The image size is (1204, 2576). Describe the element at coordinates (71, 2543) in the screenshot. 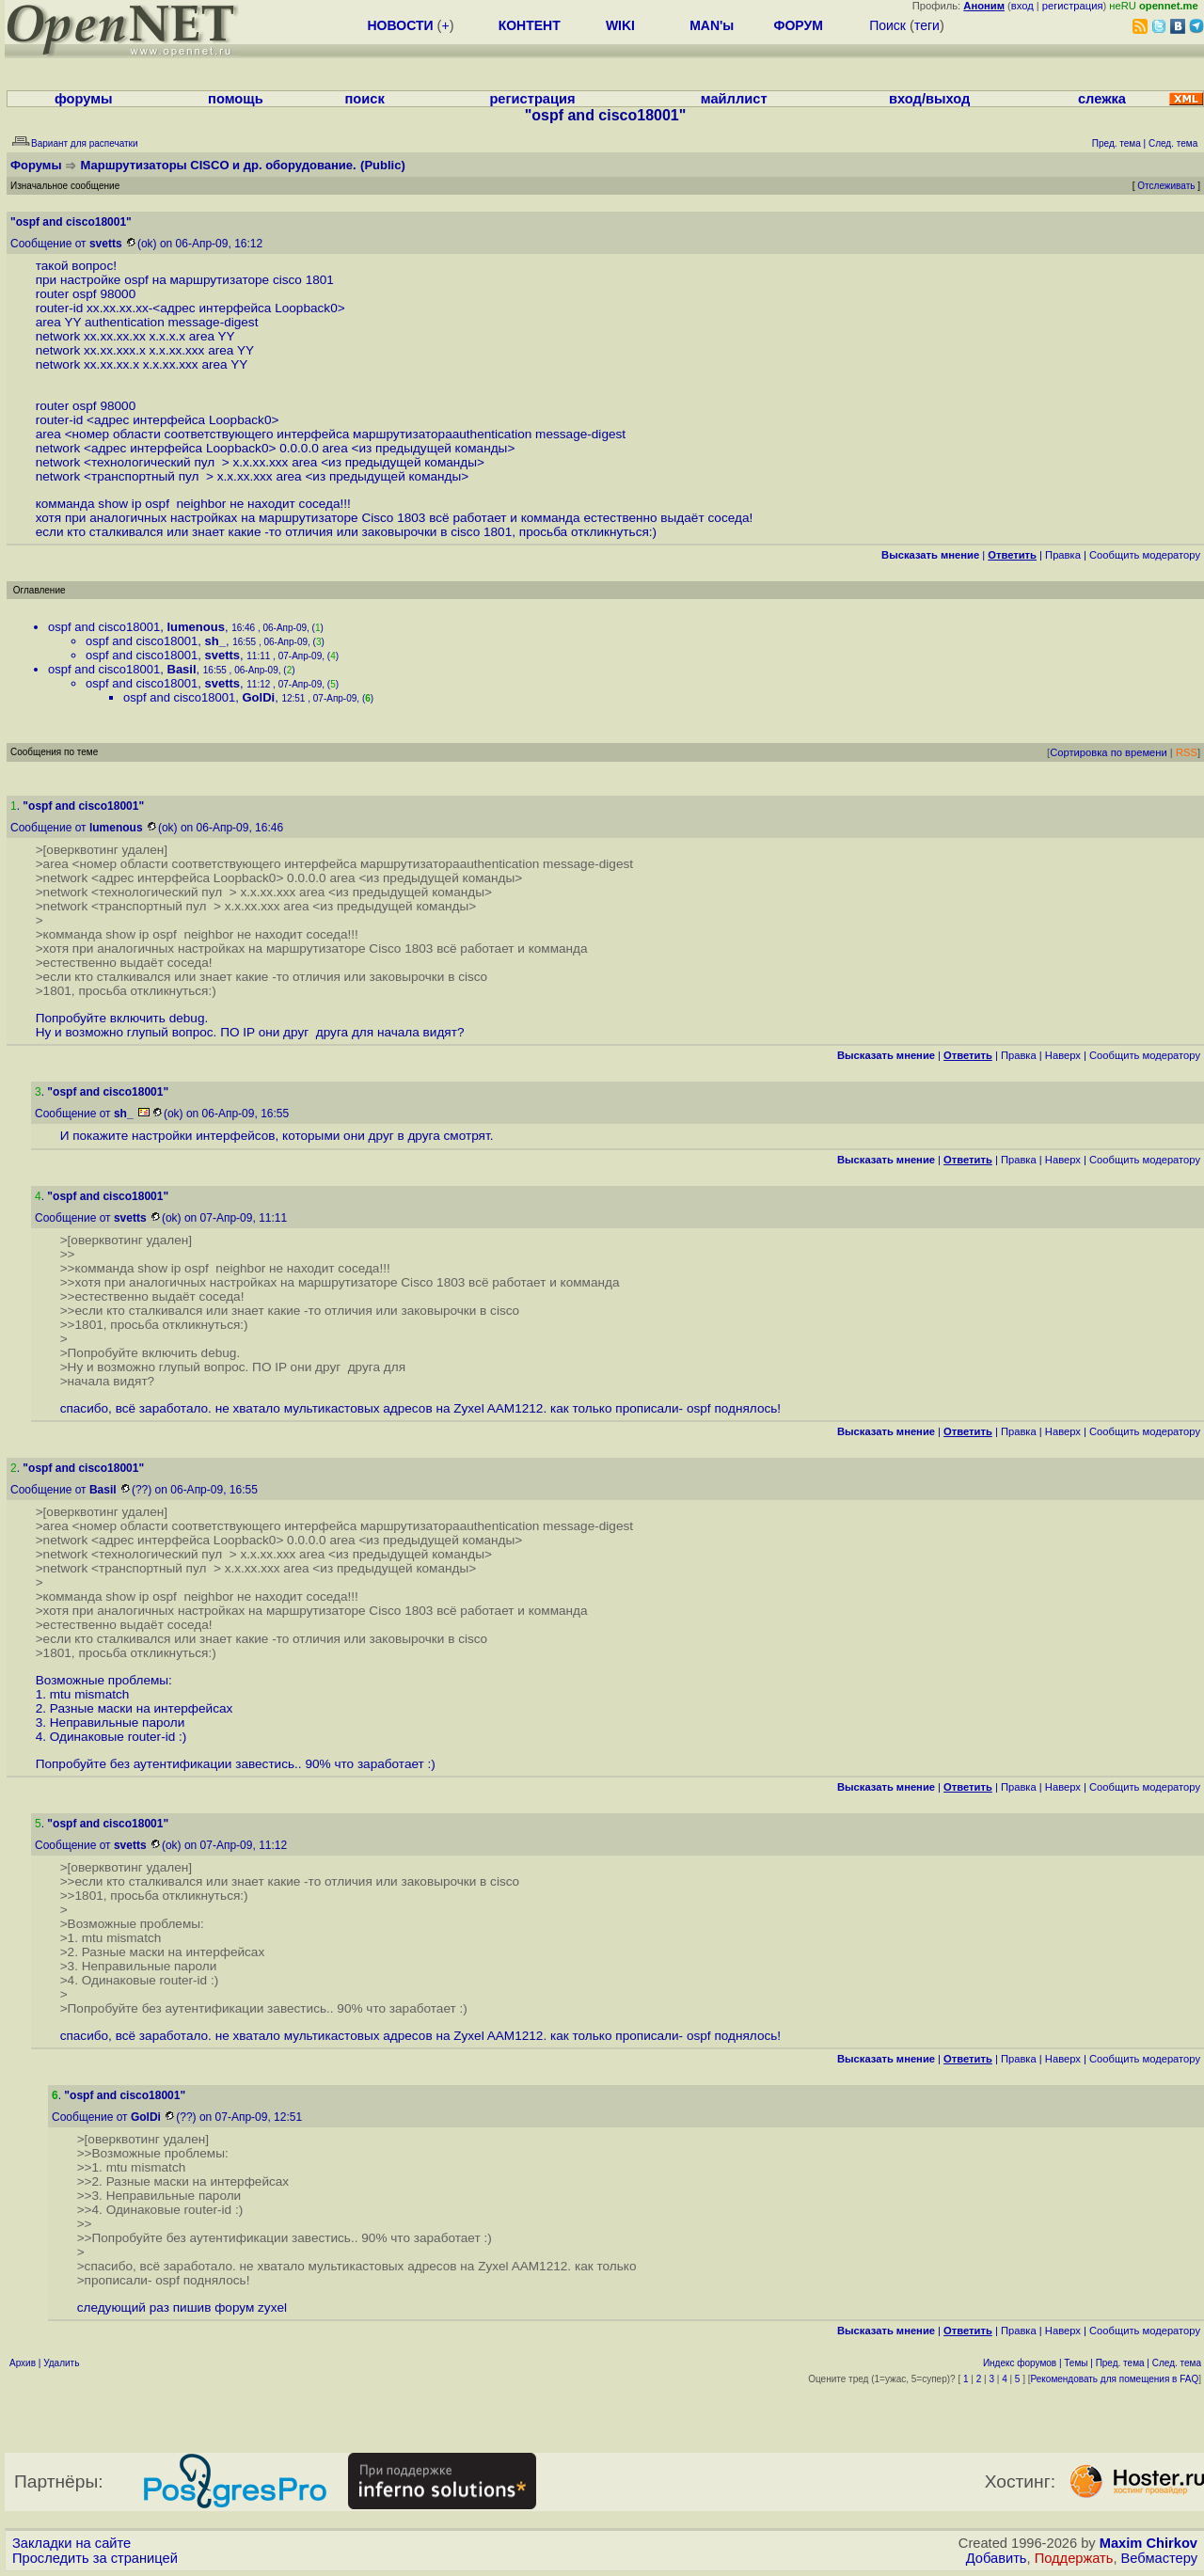

I see `Закладки на сайте` at that location.